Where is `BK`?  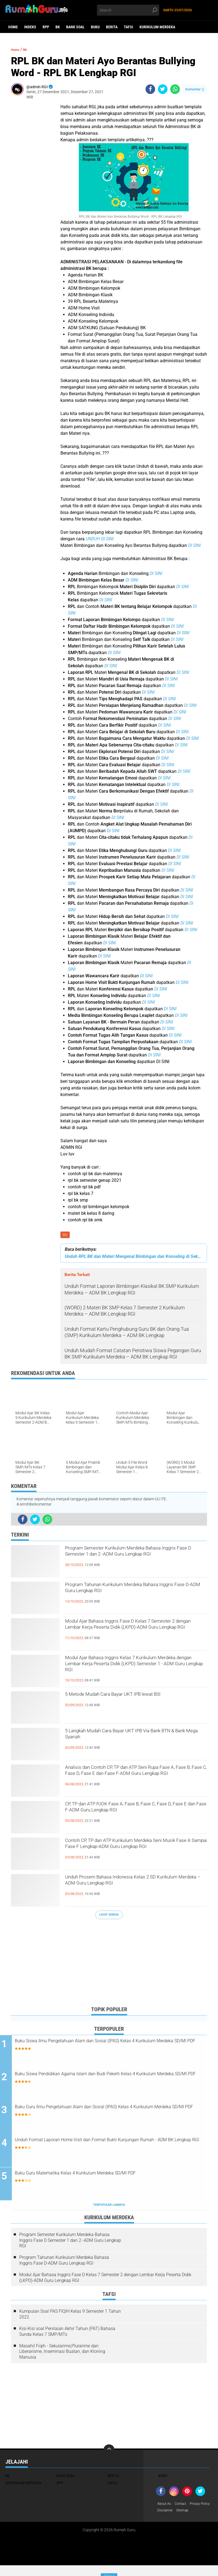
BK is located at coordinates (57, 27).